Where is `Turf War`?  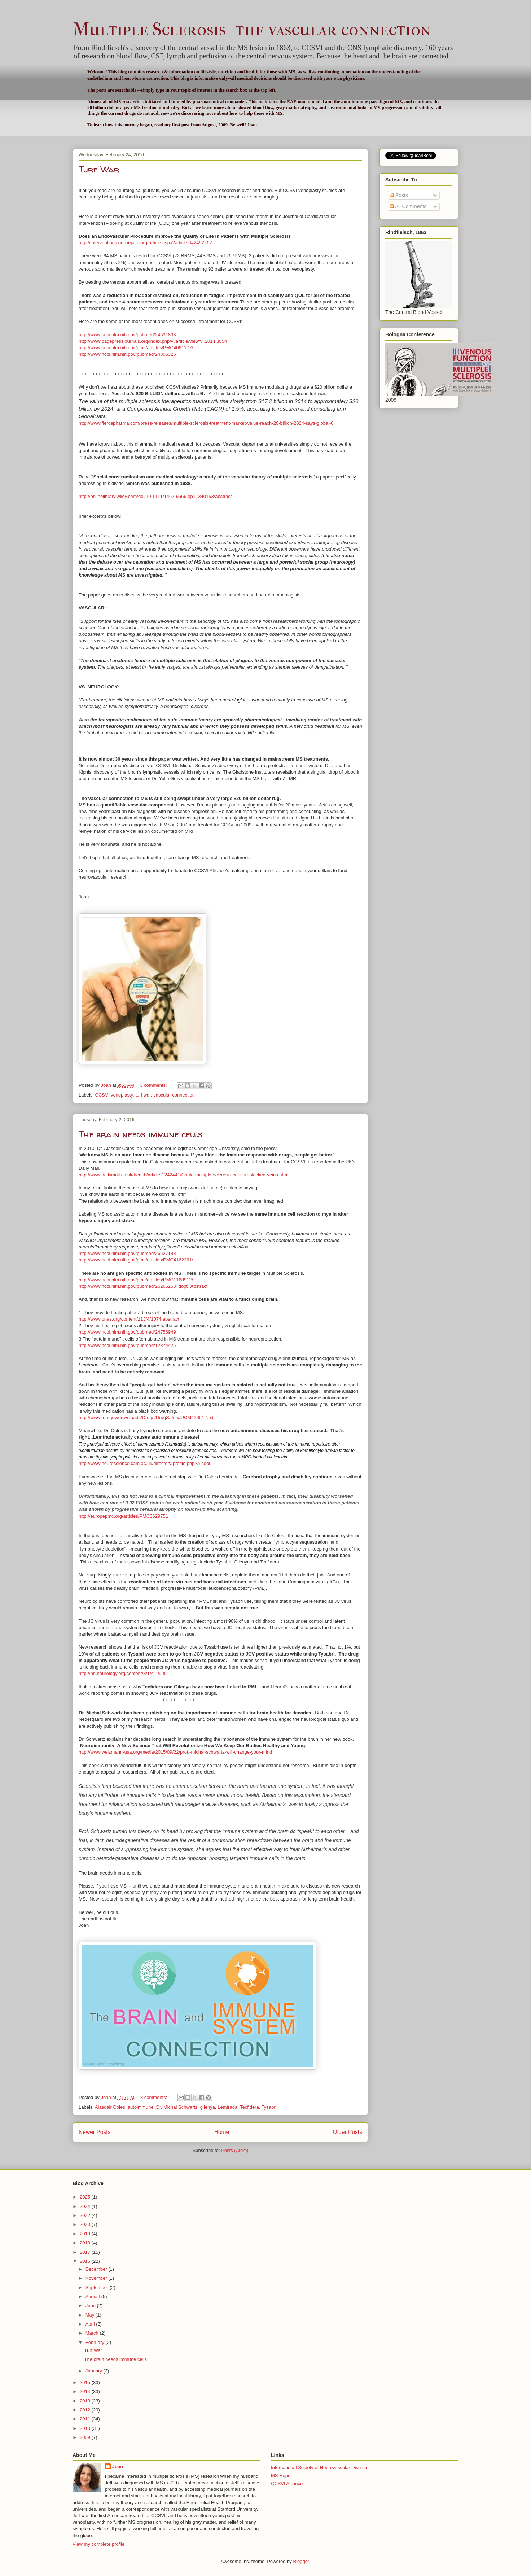
Turf War is located at coordinates (99, 169).